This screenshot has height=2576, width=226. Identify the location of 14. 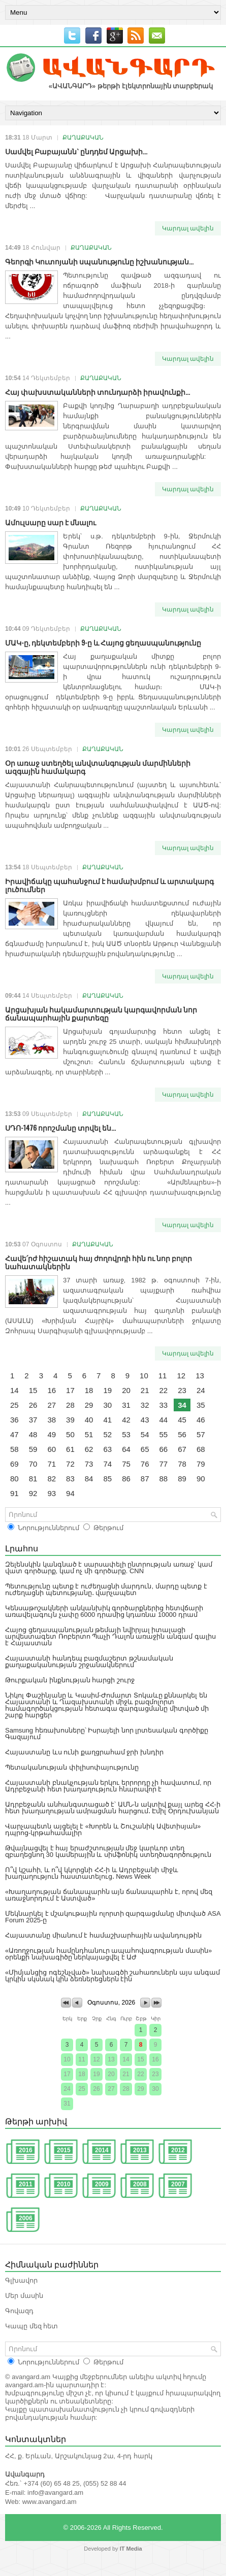
(14, 1390).